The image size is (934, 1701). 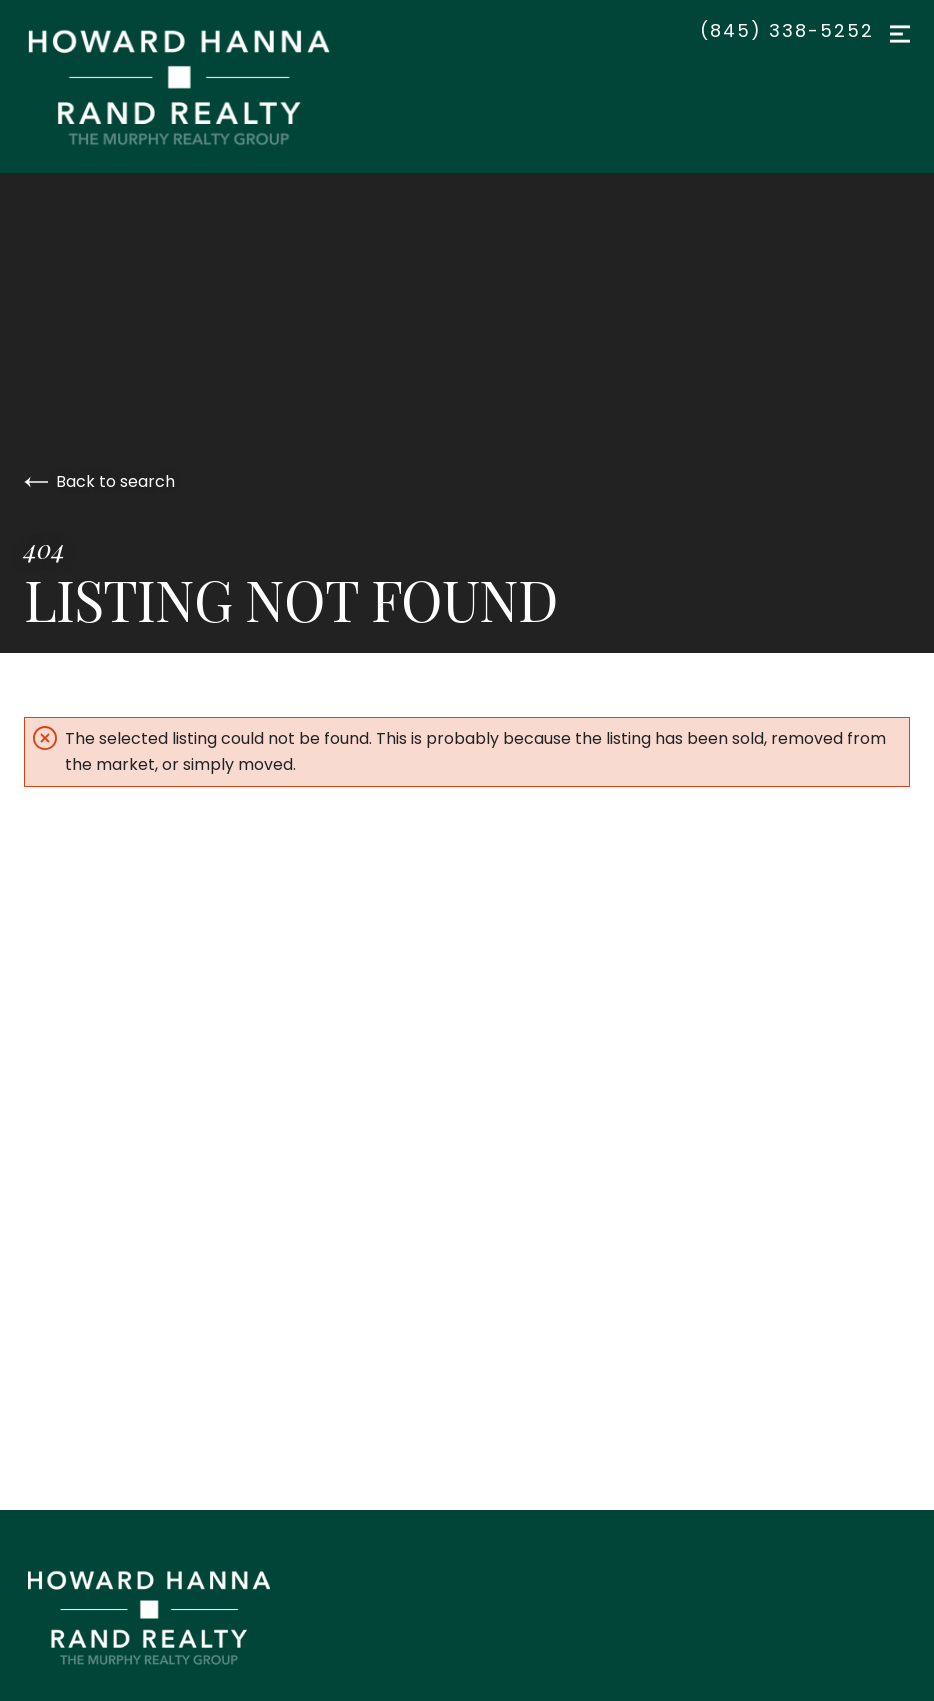 I want to click on Back to search, so click(x=99, y=481).